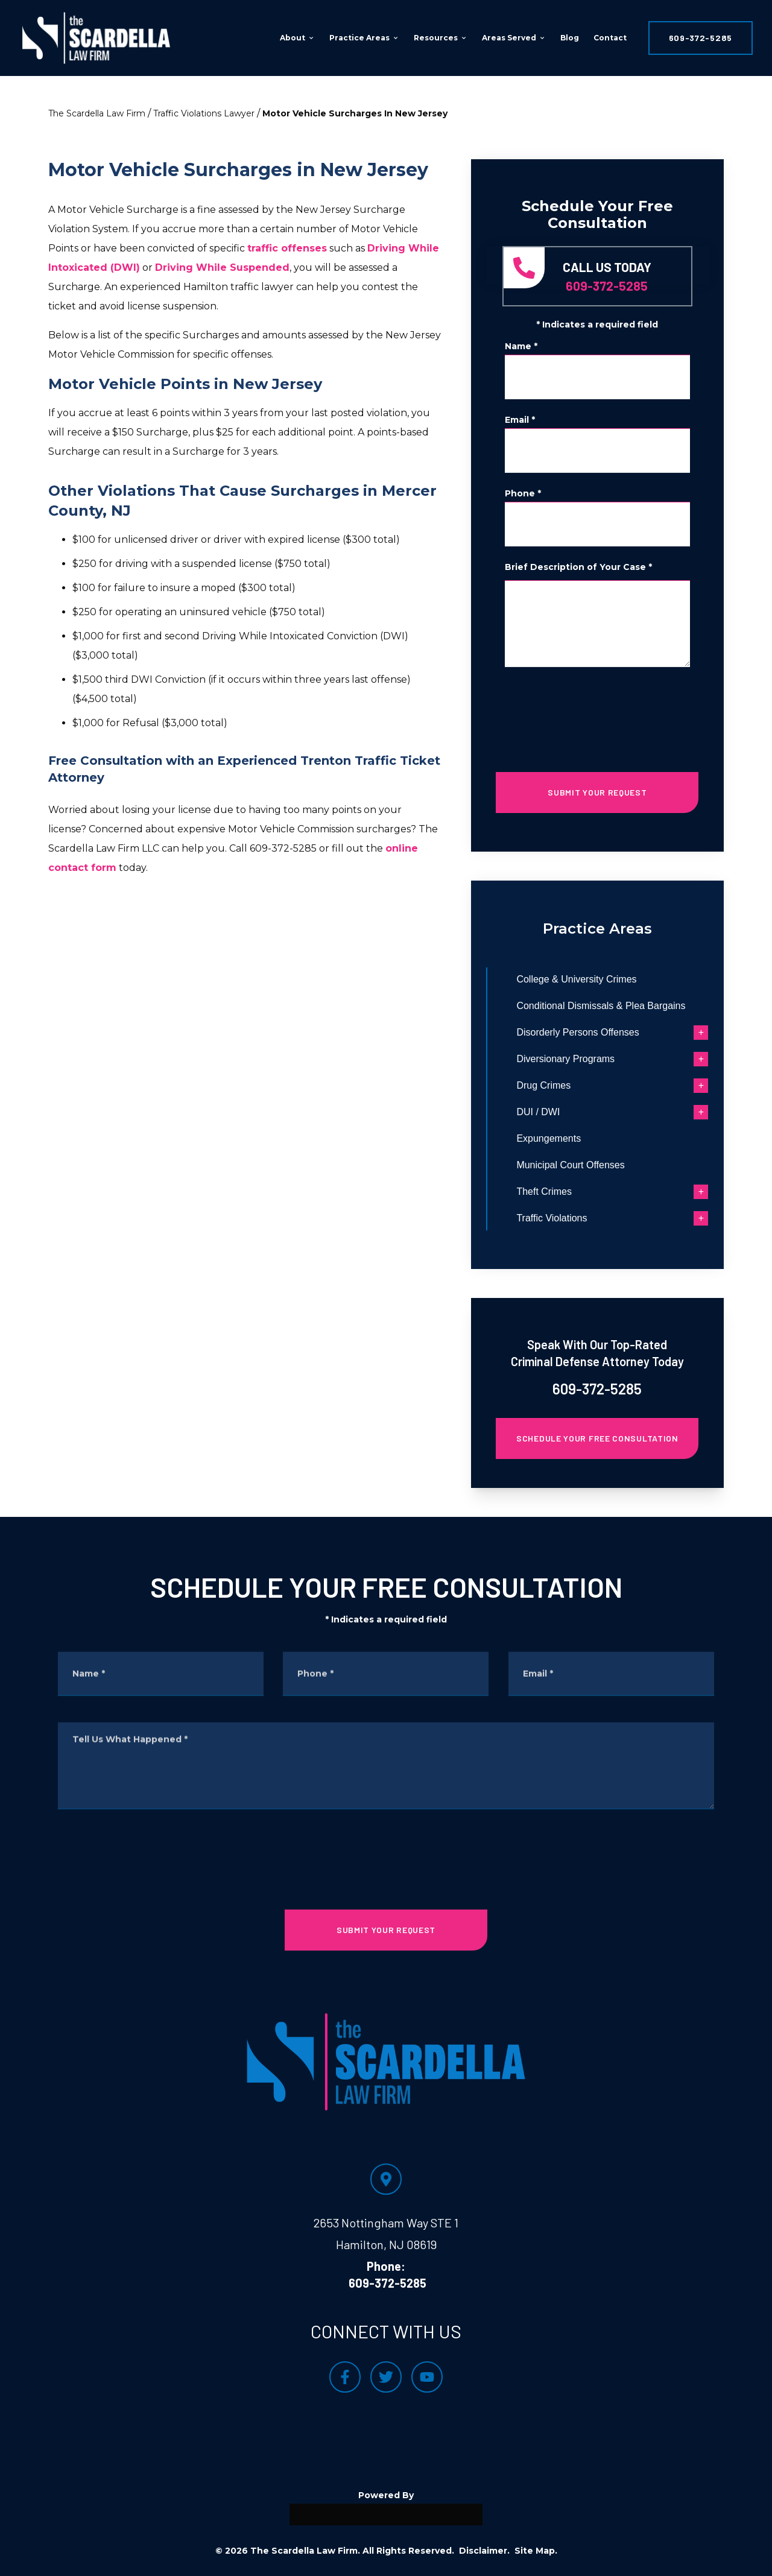 This screenshot has height=2576, width=772. Describe the element at coordinates (700, 38) in the screenshot. I see `609-372-5285` at that location.